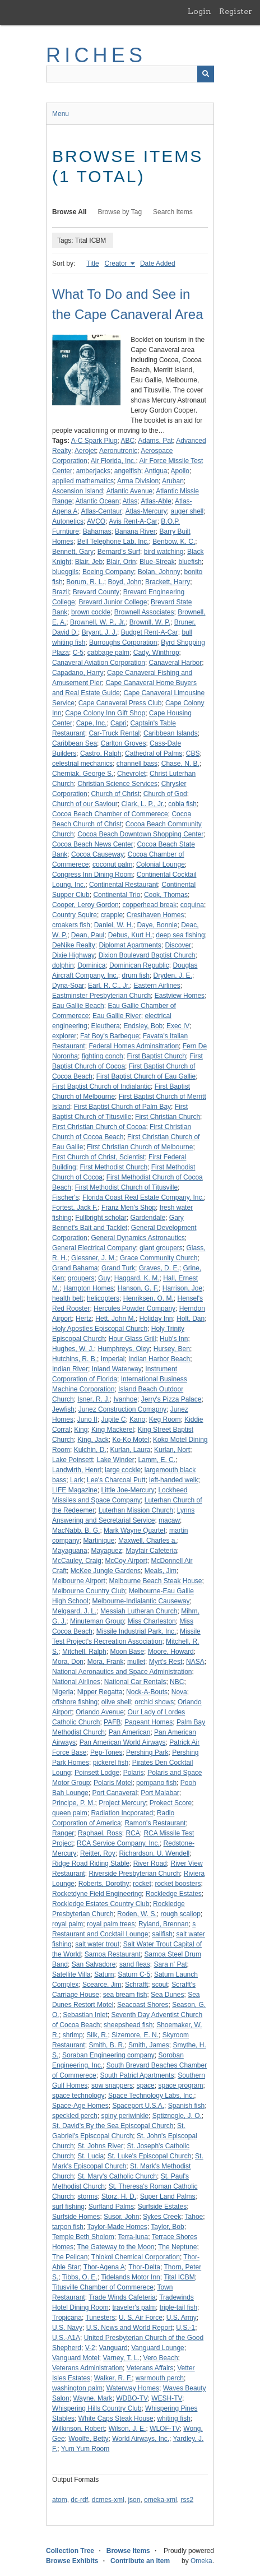 The height and width of the screenshot is (2576, 260). What do you see at coordinates (72, 2561) in the screenshot?
I see `Browse Exhibits` at bounding box center [72, 2561].